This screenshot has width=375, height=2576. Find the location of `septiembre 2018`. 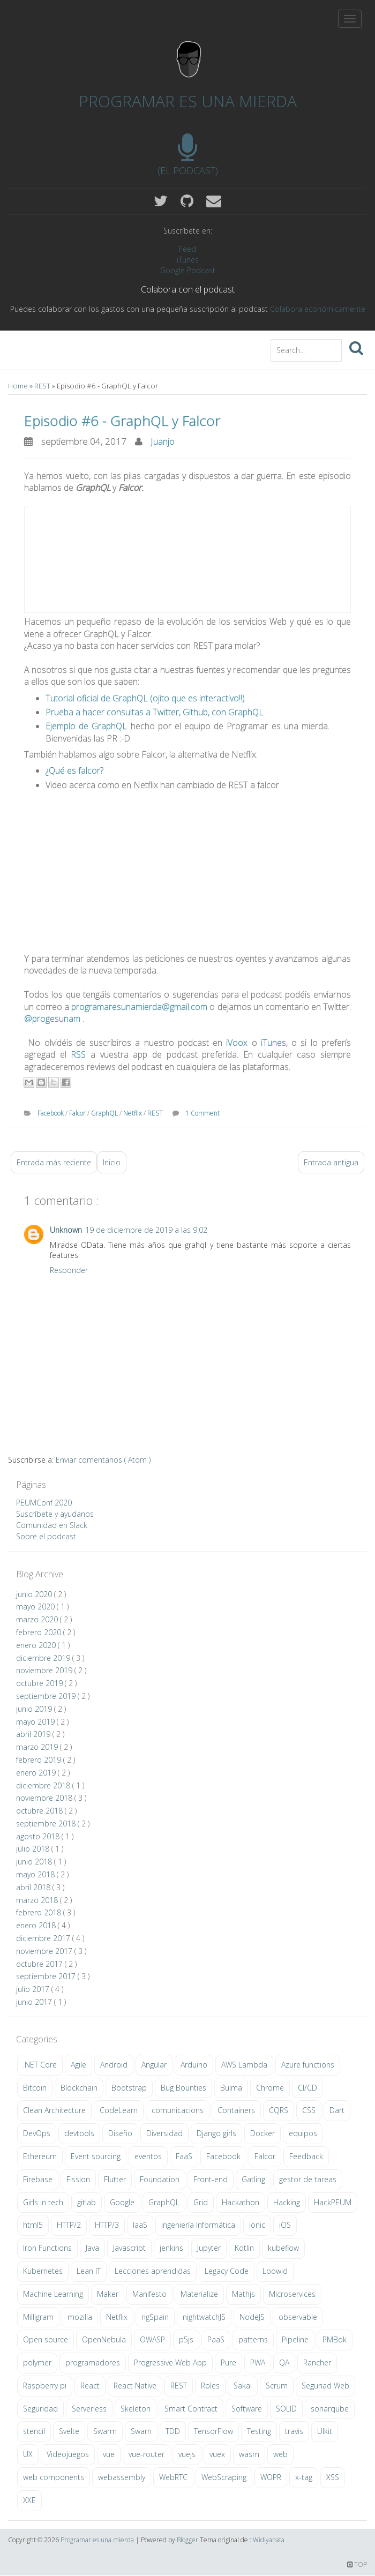

septiembre 2018 is located at coordinates (47, 1823).